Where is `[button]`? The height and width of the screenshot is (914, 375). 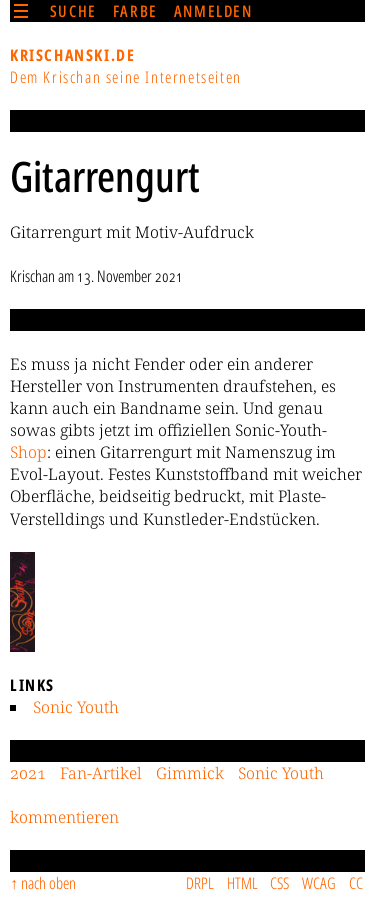
[button] is located at coordinates (22, 602).